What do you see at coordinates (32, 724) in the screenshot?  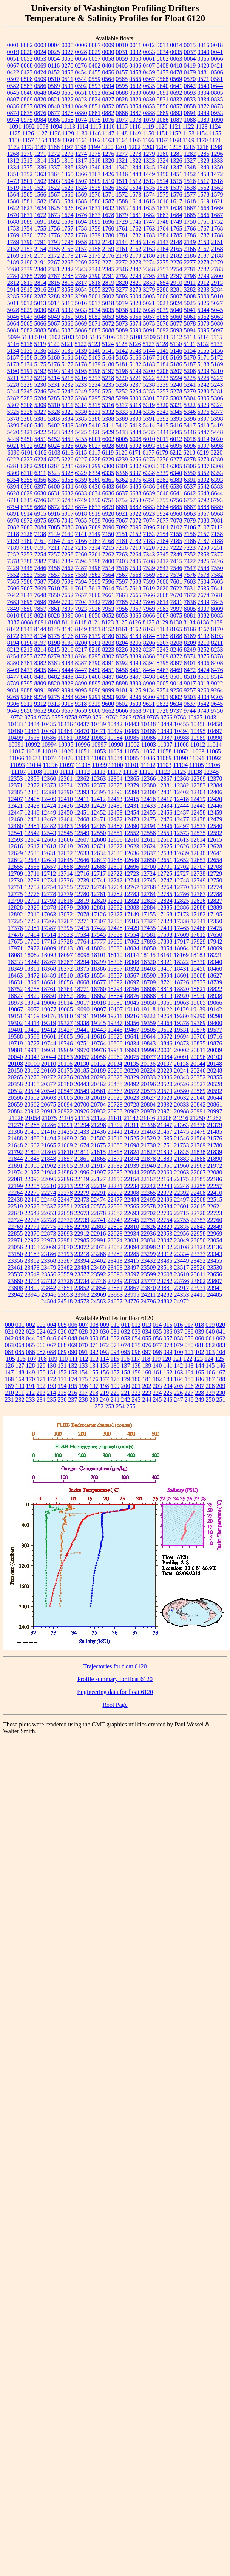 I see `10434` at bounding box center [32, 724].